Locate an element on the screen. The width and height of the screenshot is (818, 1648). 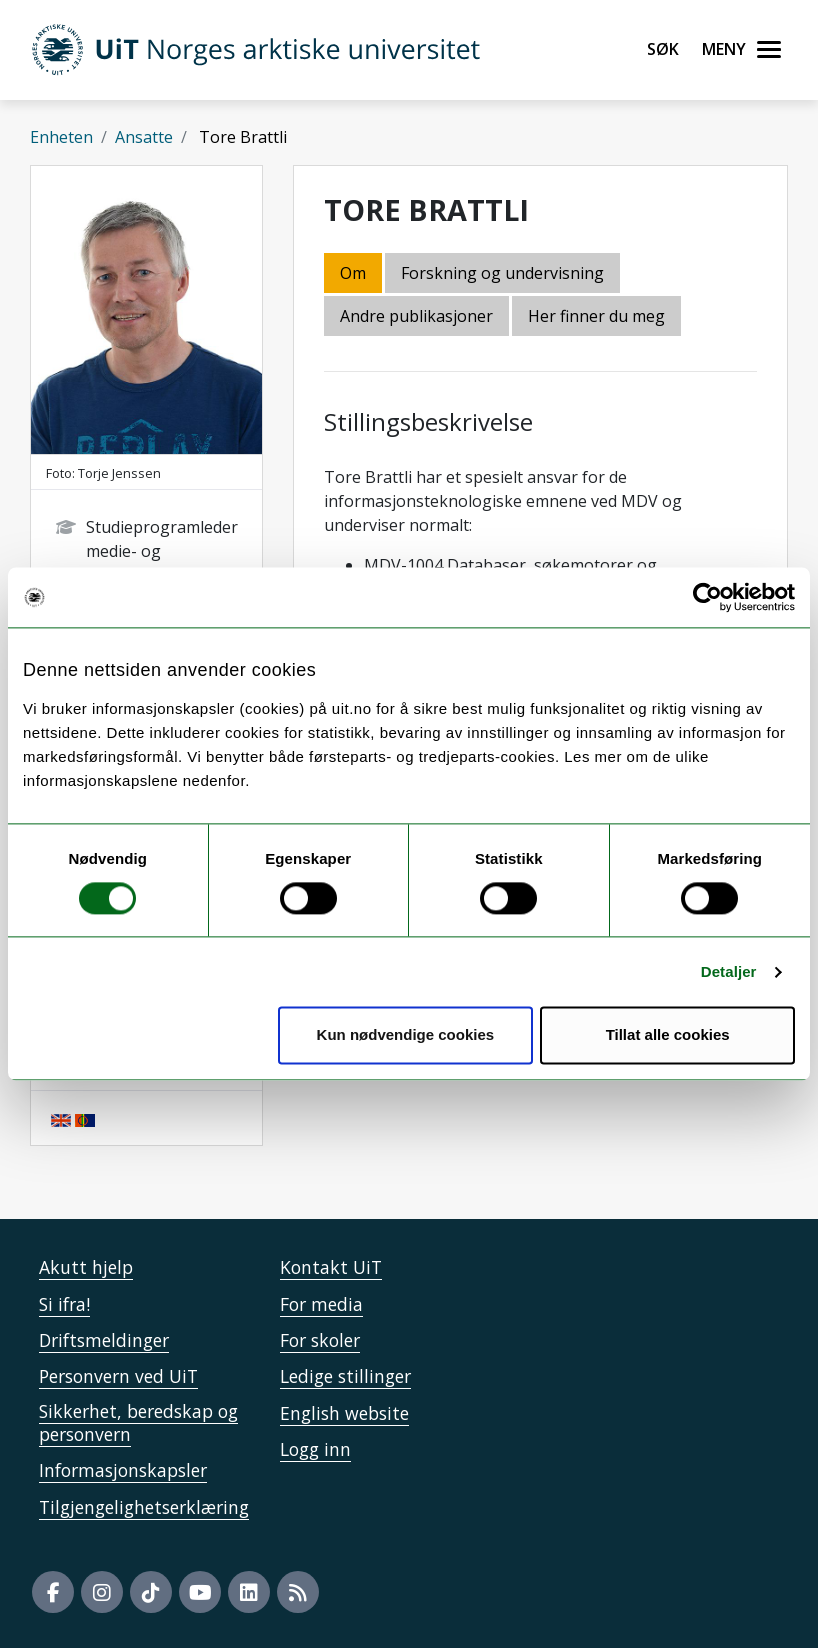
Her finner du meg is located at coordinates (596, 316).